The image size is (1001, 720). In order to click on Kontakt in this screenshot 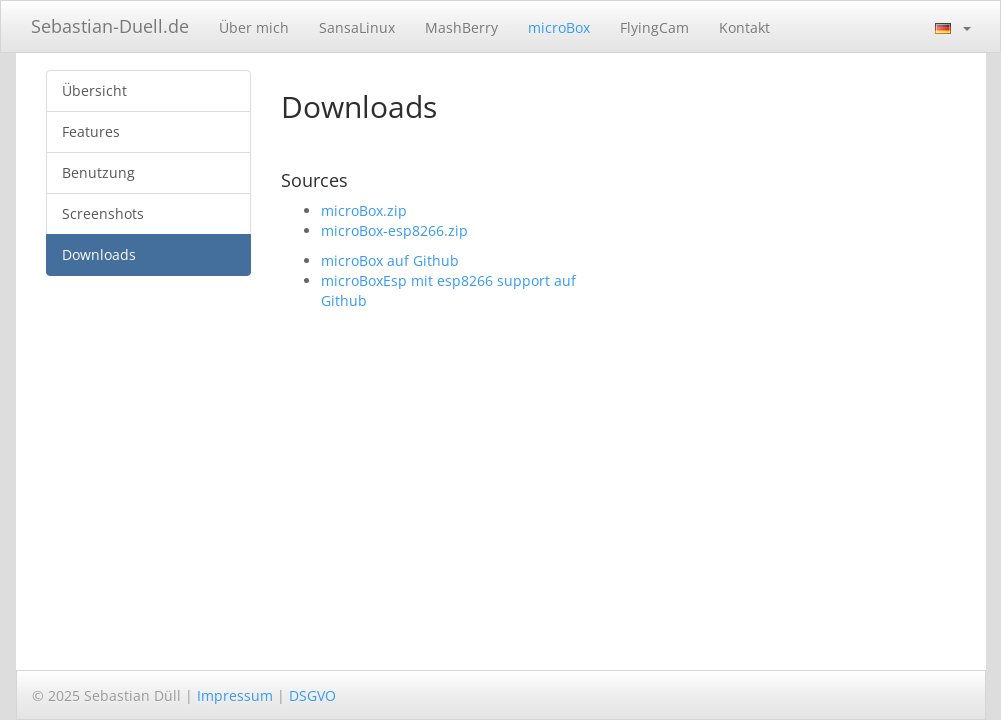, I will do `click(744, 27)`.